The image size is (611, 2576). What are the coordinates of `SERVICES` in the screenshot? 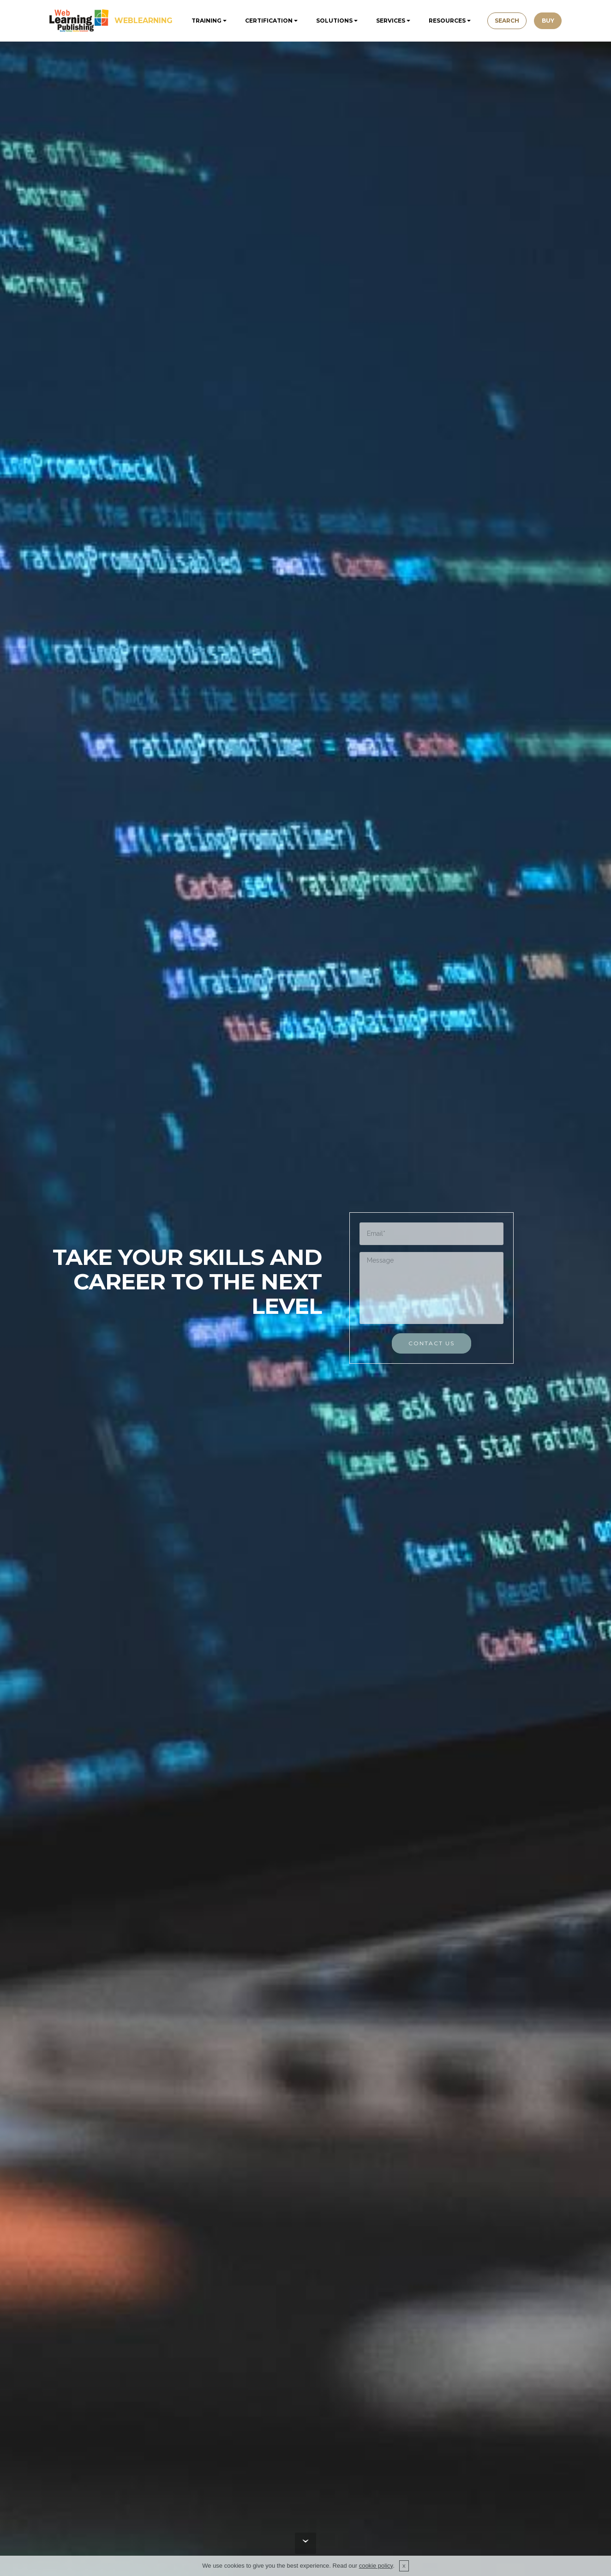 It's located at (388, 20).